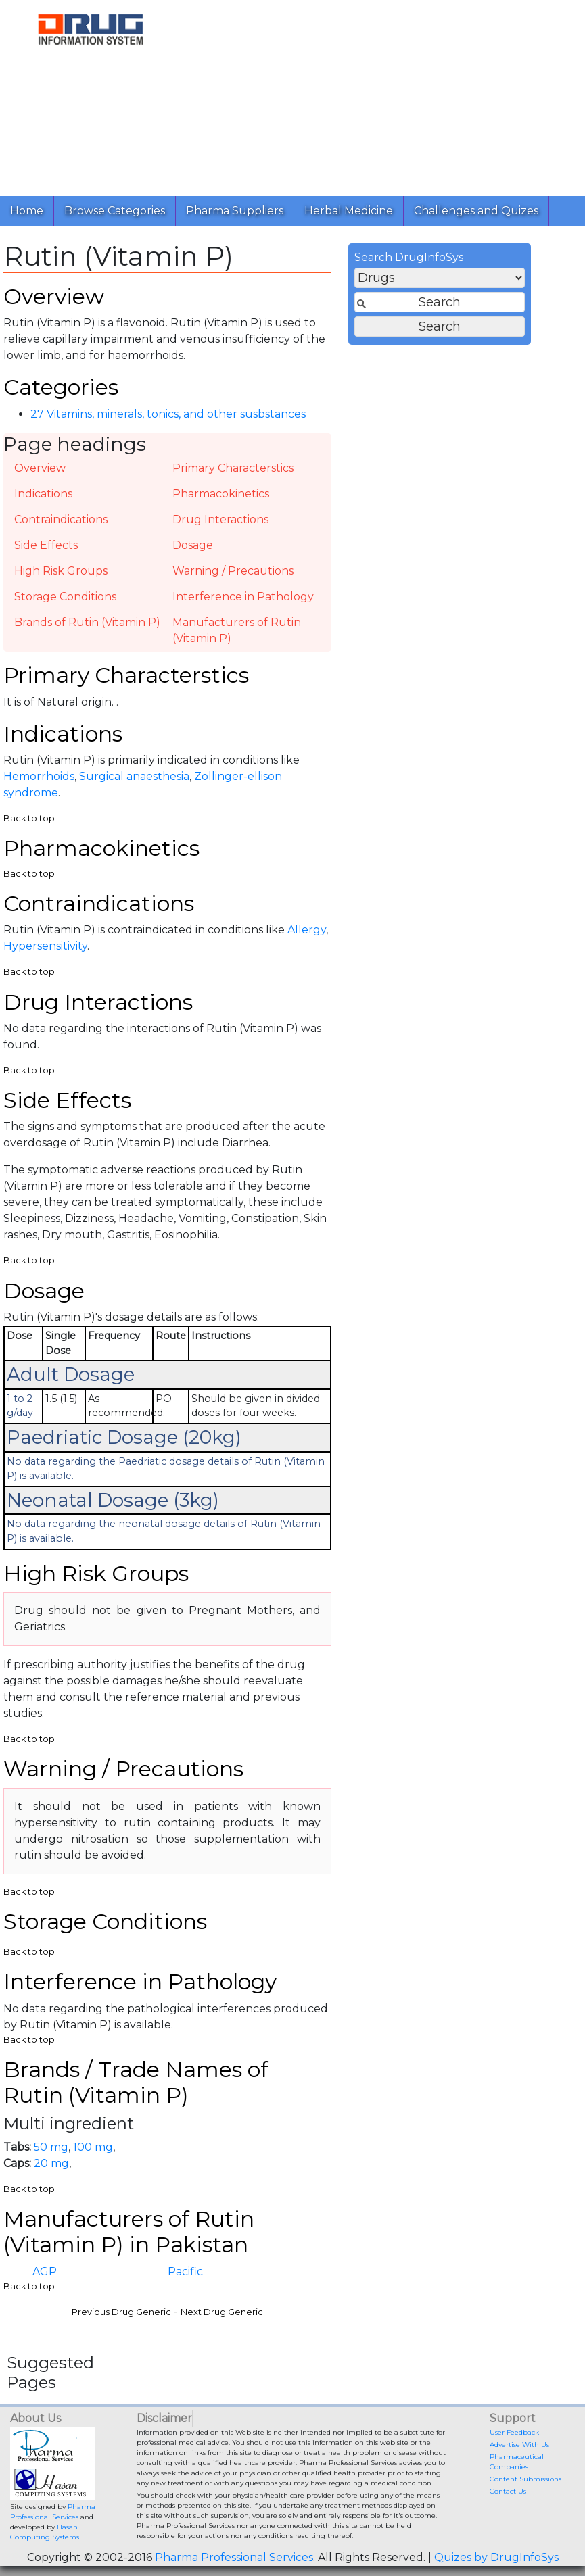  What do you see at coordinates (220, 519) in the screenshot?
I see `Drug Interactions` at bounding box center [220, 519].